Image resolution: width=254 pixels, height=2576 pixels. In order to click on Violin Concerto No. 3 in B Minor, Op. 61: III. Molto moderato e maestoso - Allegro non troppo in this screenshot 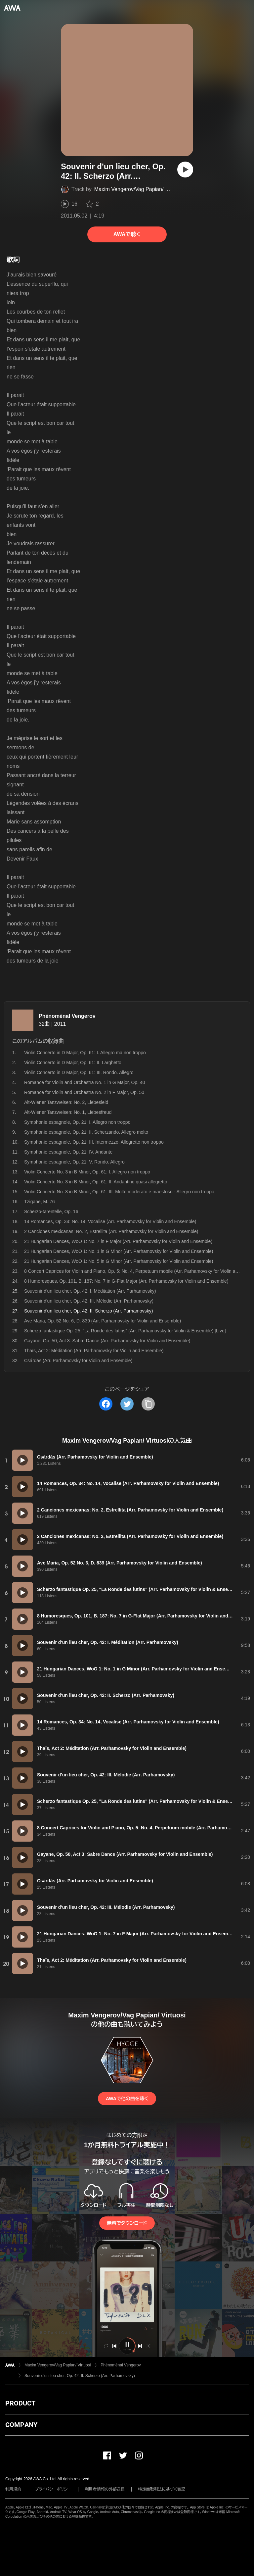, I will do `click(119, 1191)`.